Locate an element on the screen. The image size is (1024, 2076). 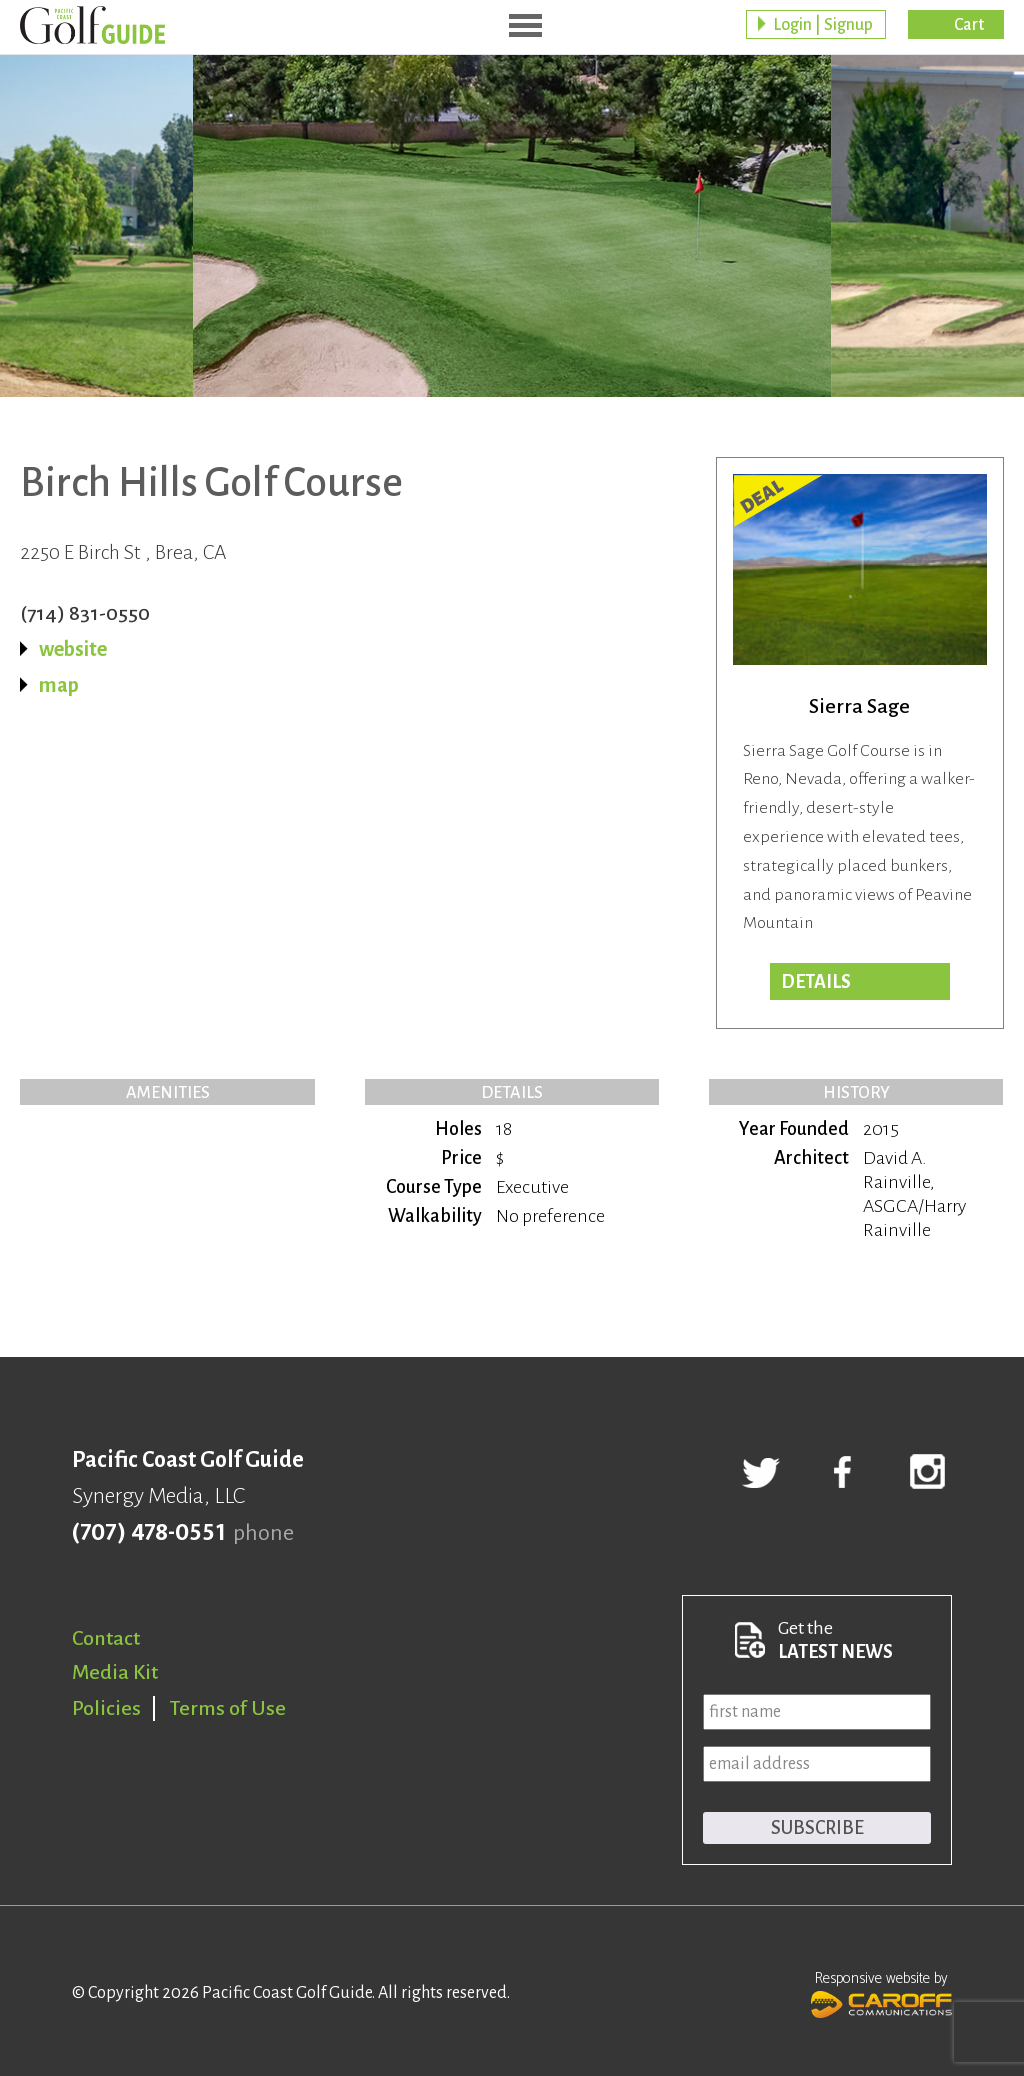
Contact is located at coordinates (106, 1638).